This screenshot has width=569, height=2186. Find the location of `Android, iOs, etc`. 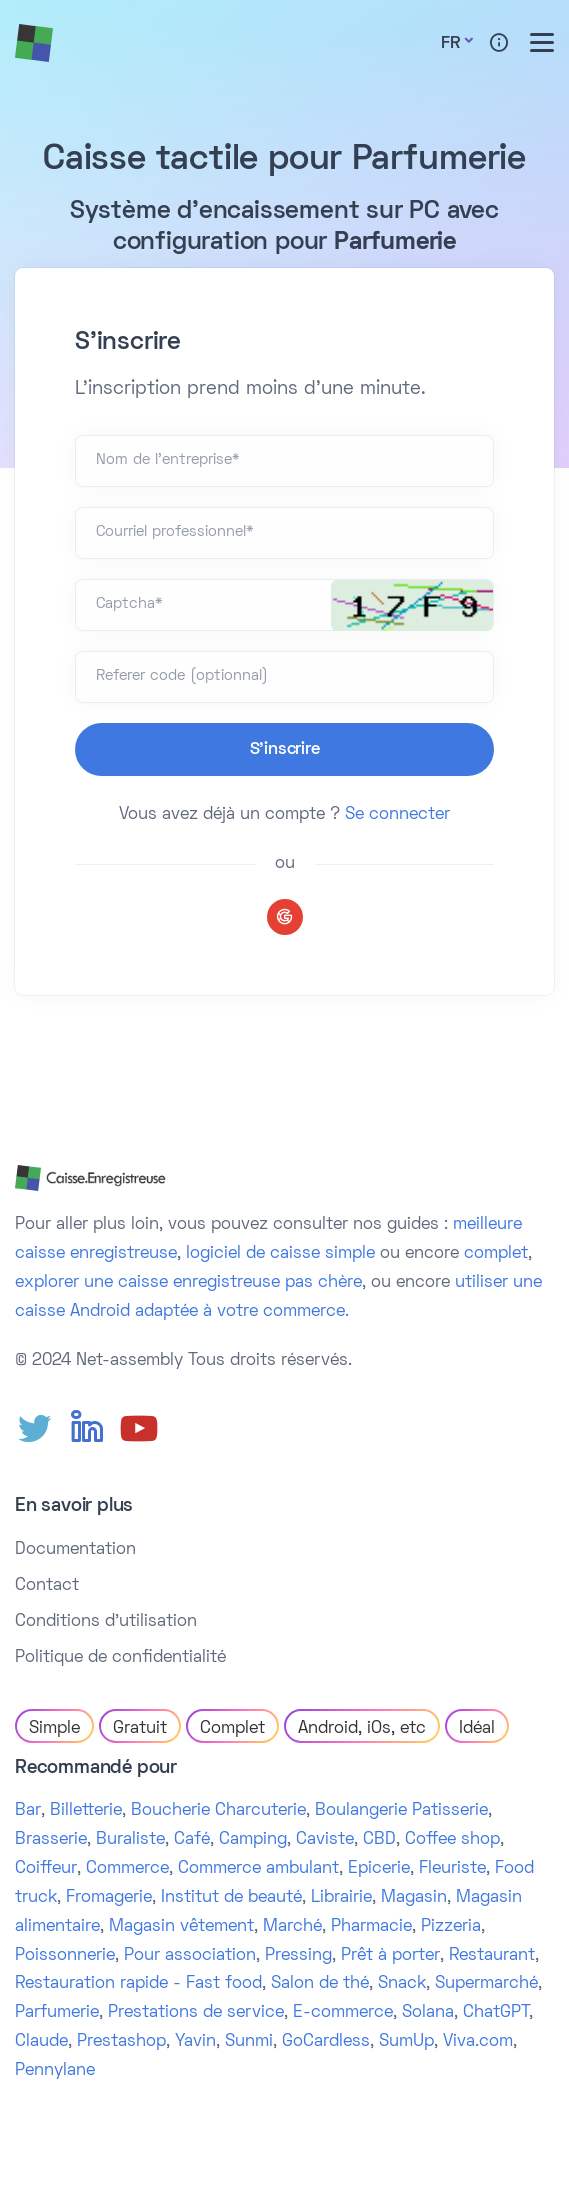

Android, iOs, etc is located at coordinates (362, 1729).